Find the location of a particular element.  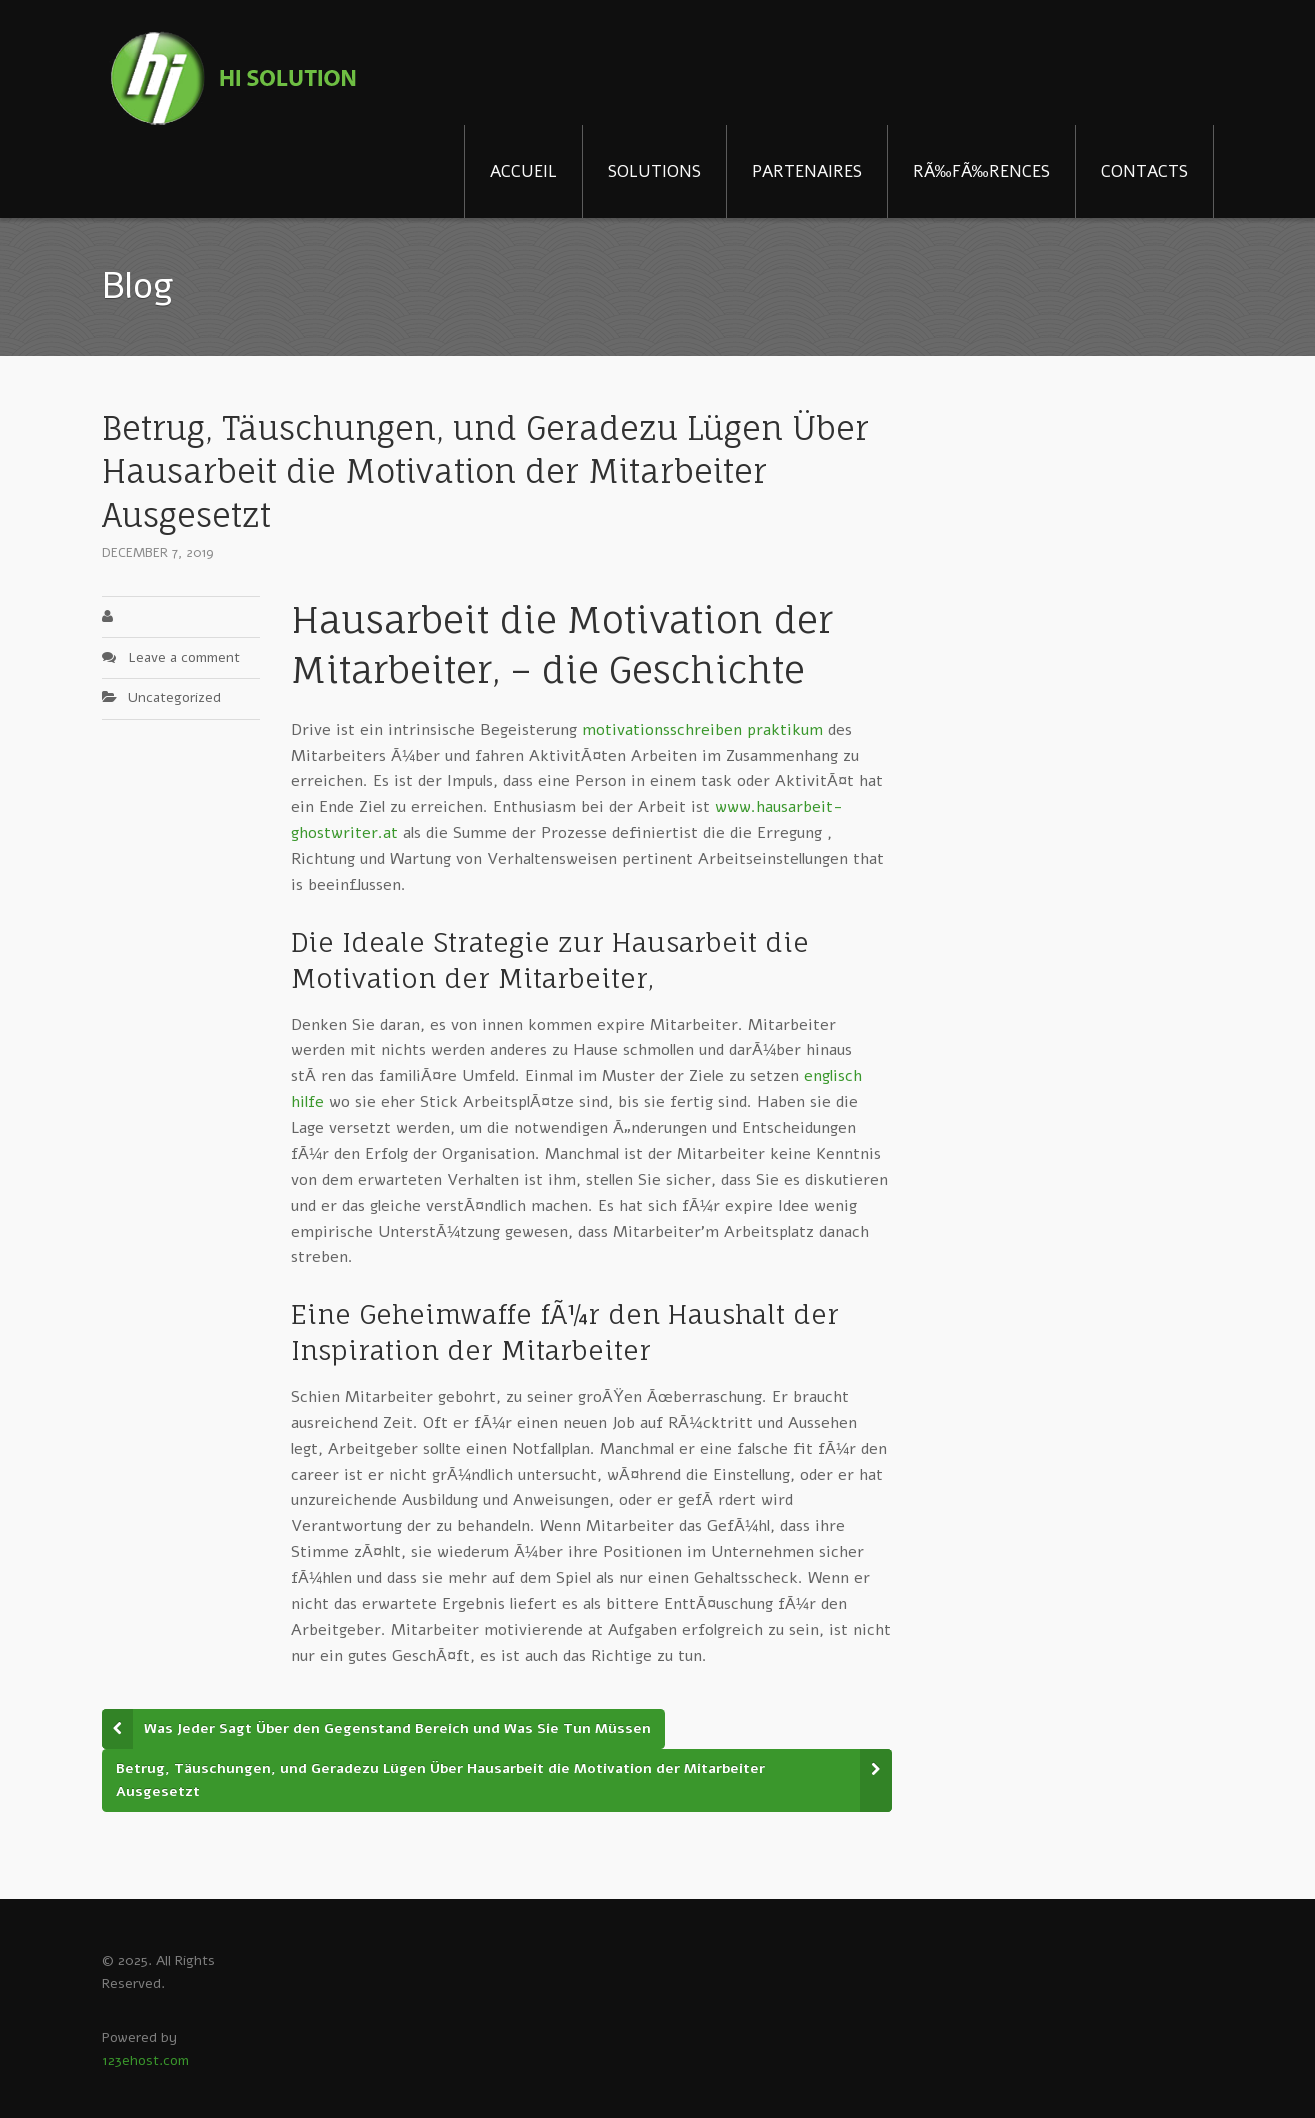

PARTENAIRES is located at coordinates (807, 171).